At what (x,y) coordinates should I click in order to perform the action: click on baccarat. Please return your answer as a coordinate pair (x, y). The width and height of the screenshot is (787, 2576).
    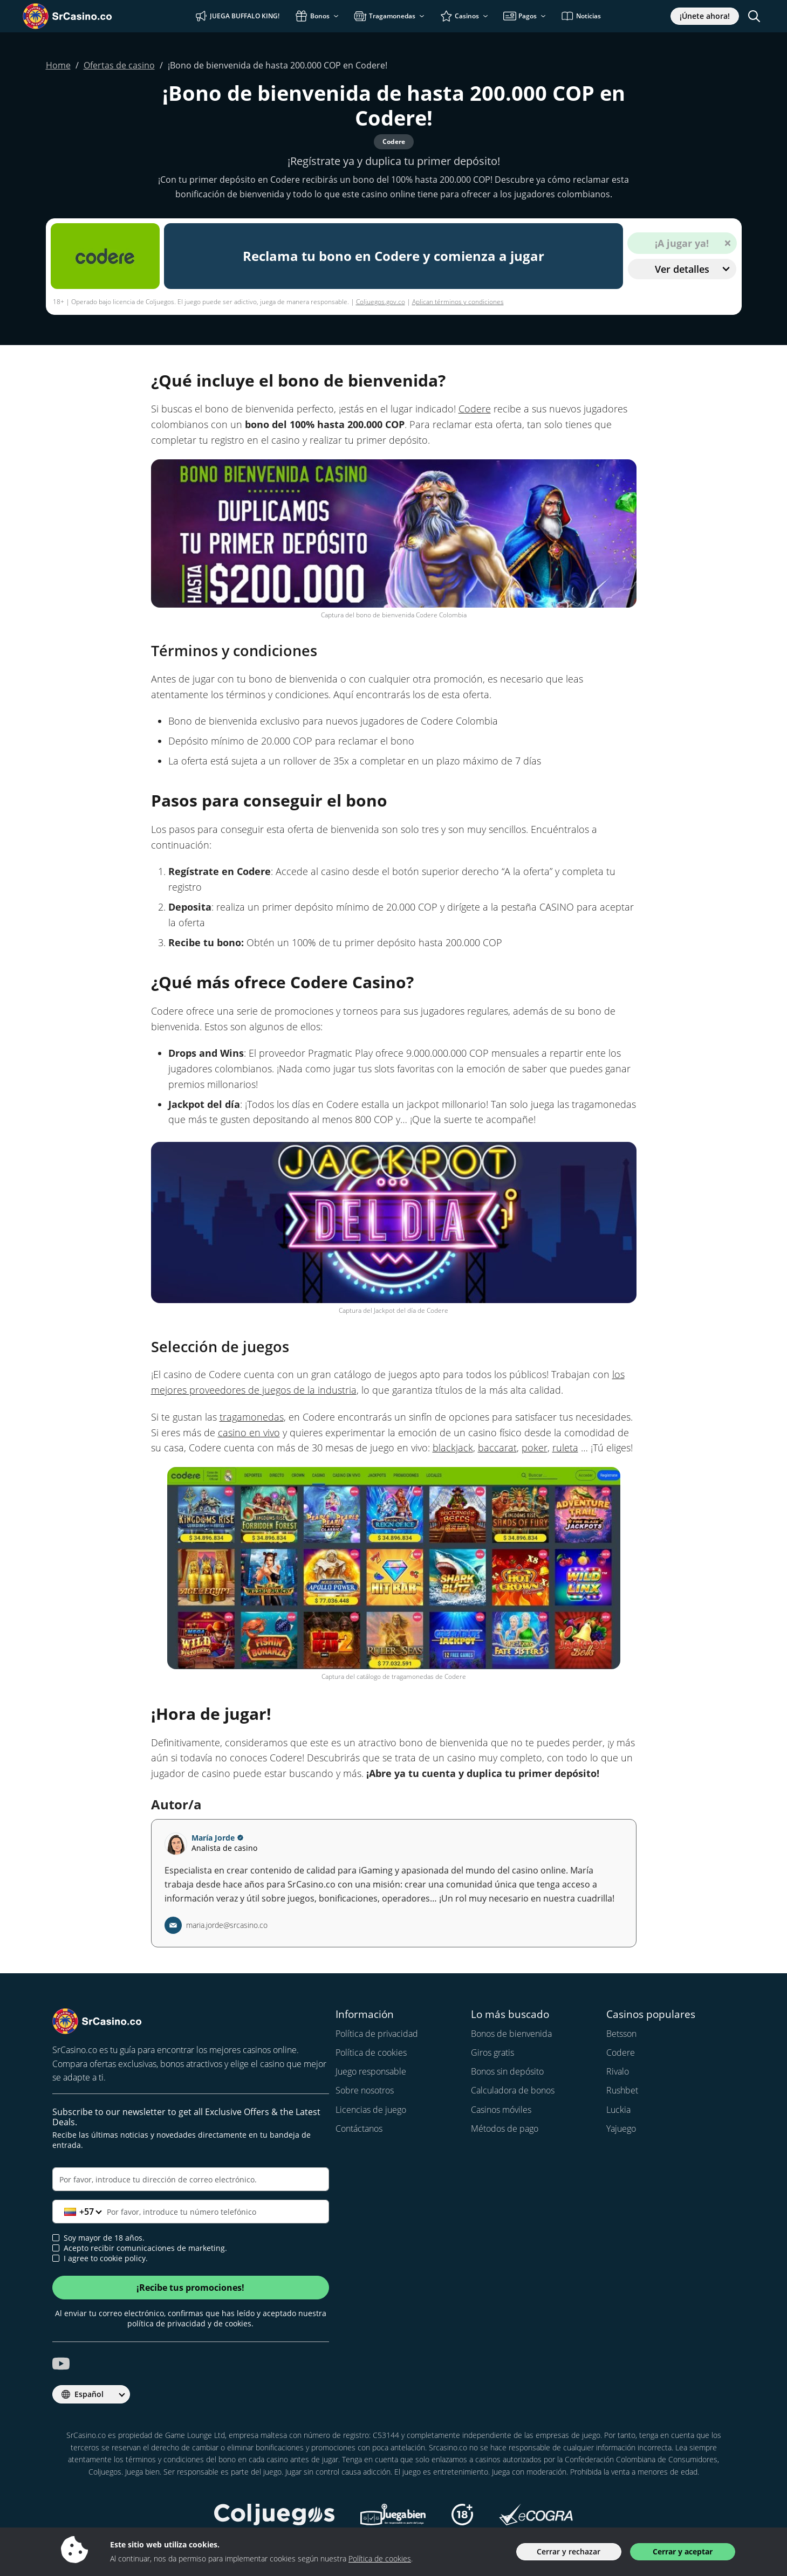
    Looking at the image, I should click on (497, 1447).